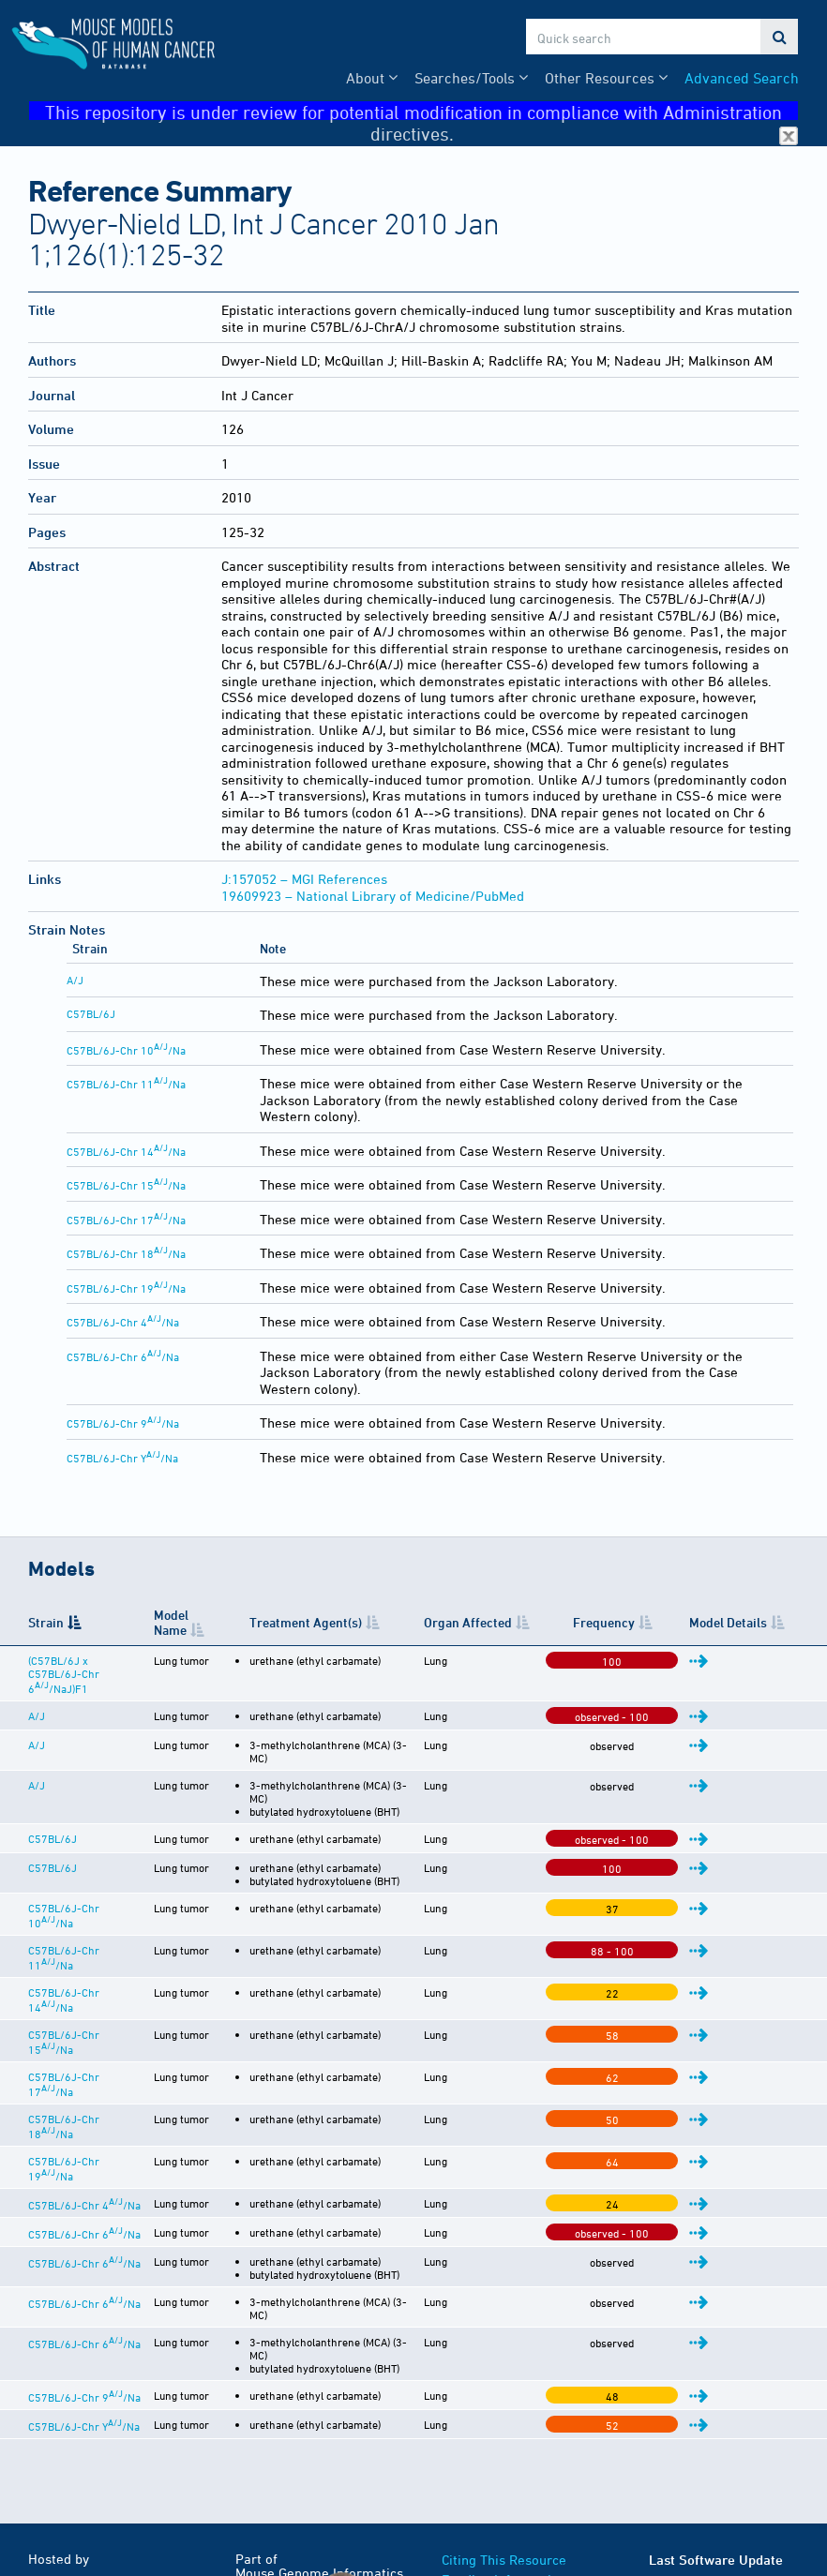  I want to click on Organ Affected [Organ Affected: activate to sort column ascending], so click(532, 1622).